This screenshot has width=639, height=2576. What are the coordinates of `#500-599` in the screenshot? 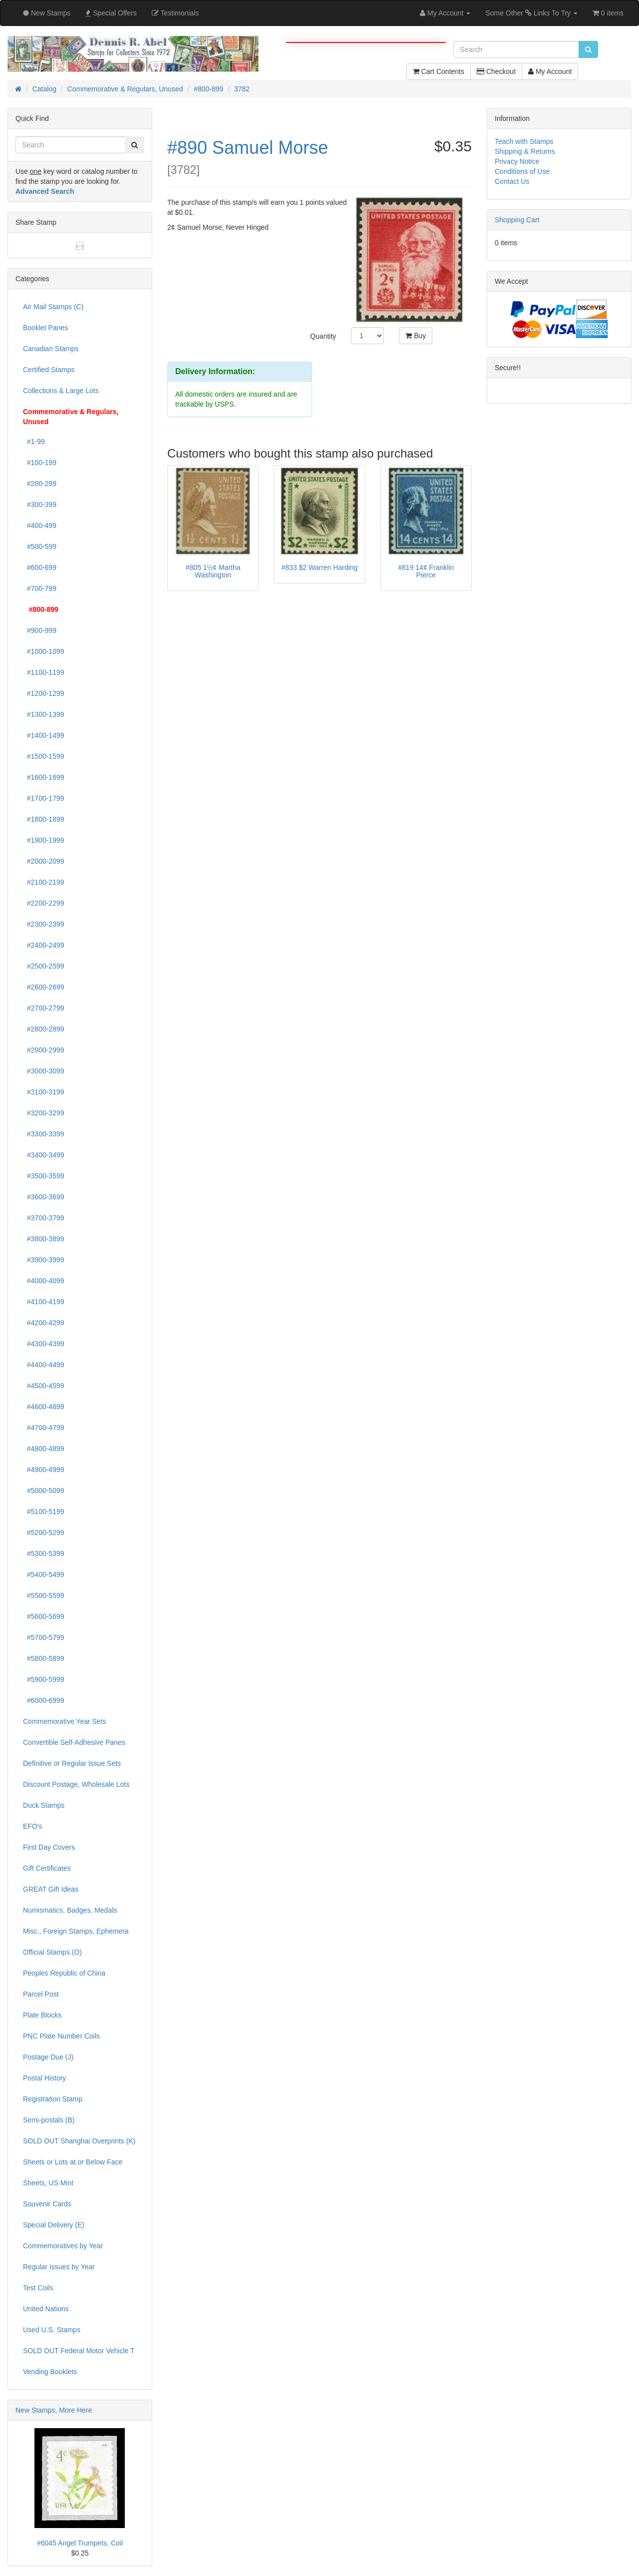 It's located at (39, 546).